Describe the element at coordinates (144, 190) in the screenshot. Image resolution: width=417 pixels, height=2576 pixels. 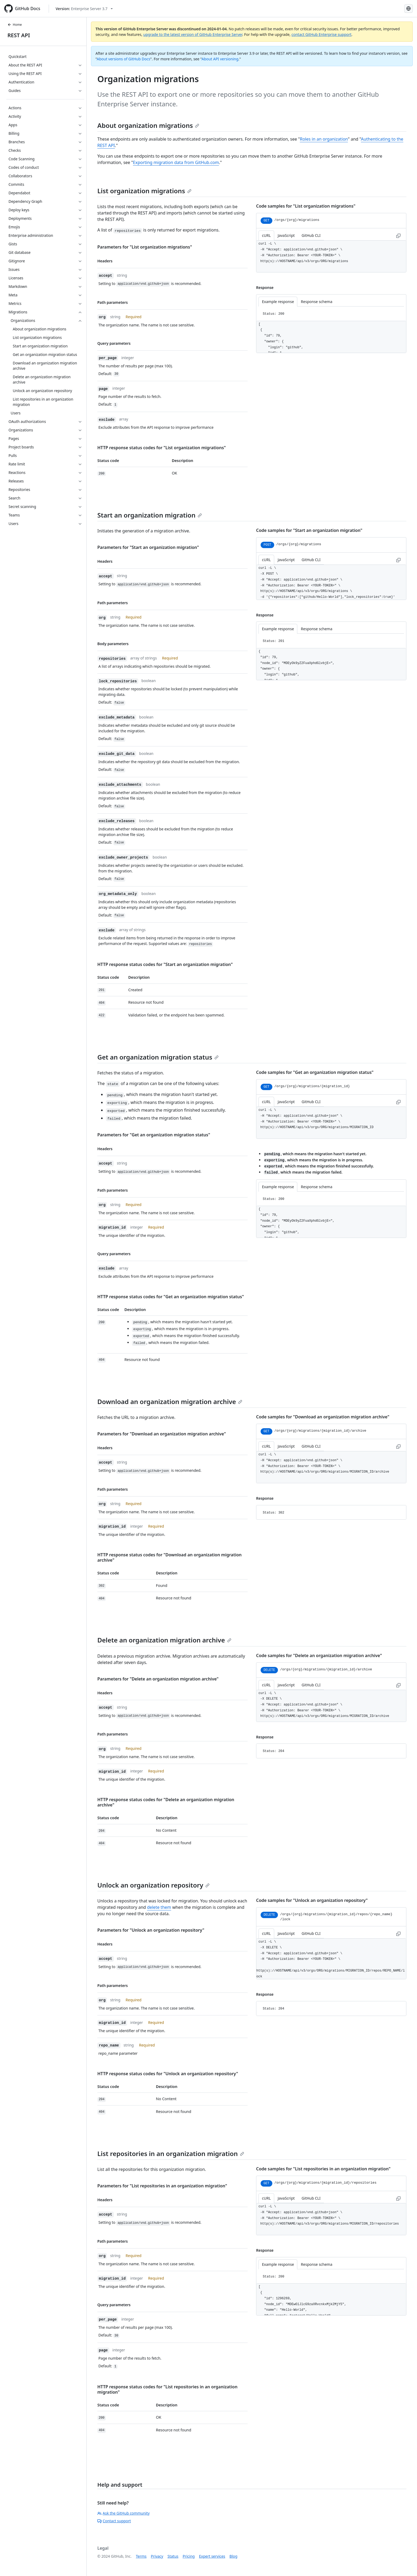
I see `List organization migrations` at that location.